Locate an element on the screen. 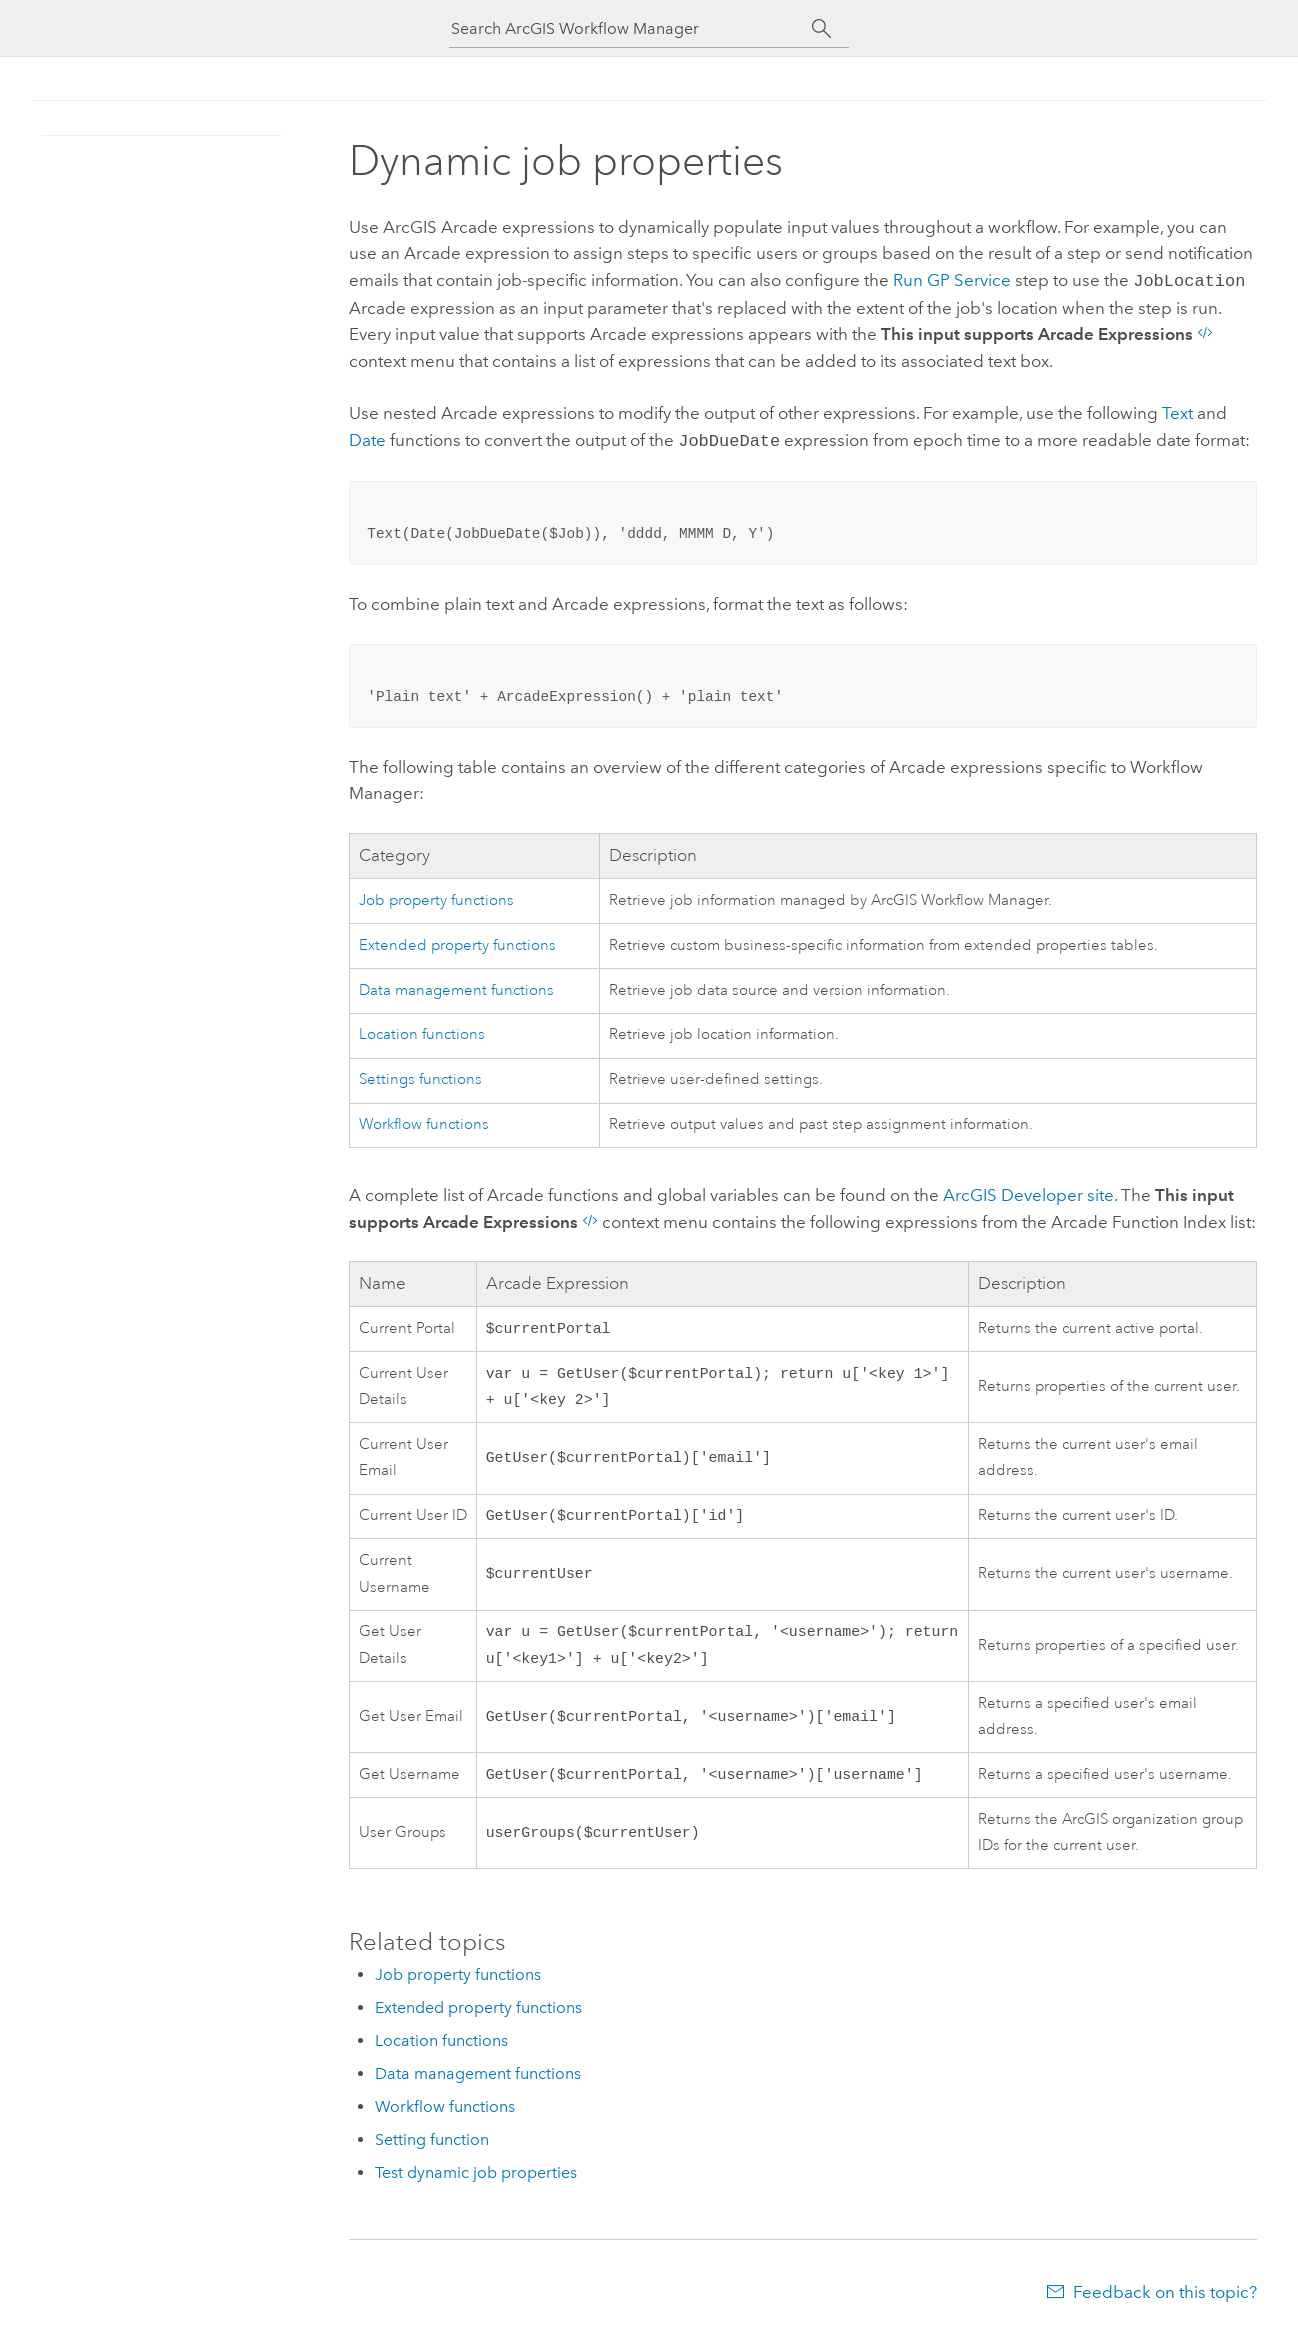 Image resolution: width=1298 pixels, height=2342 pixels. [Search ArcGIS Workflow Manager] is located at coordinates (631, 28).